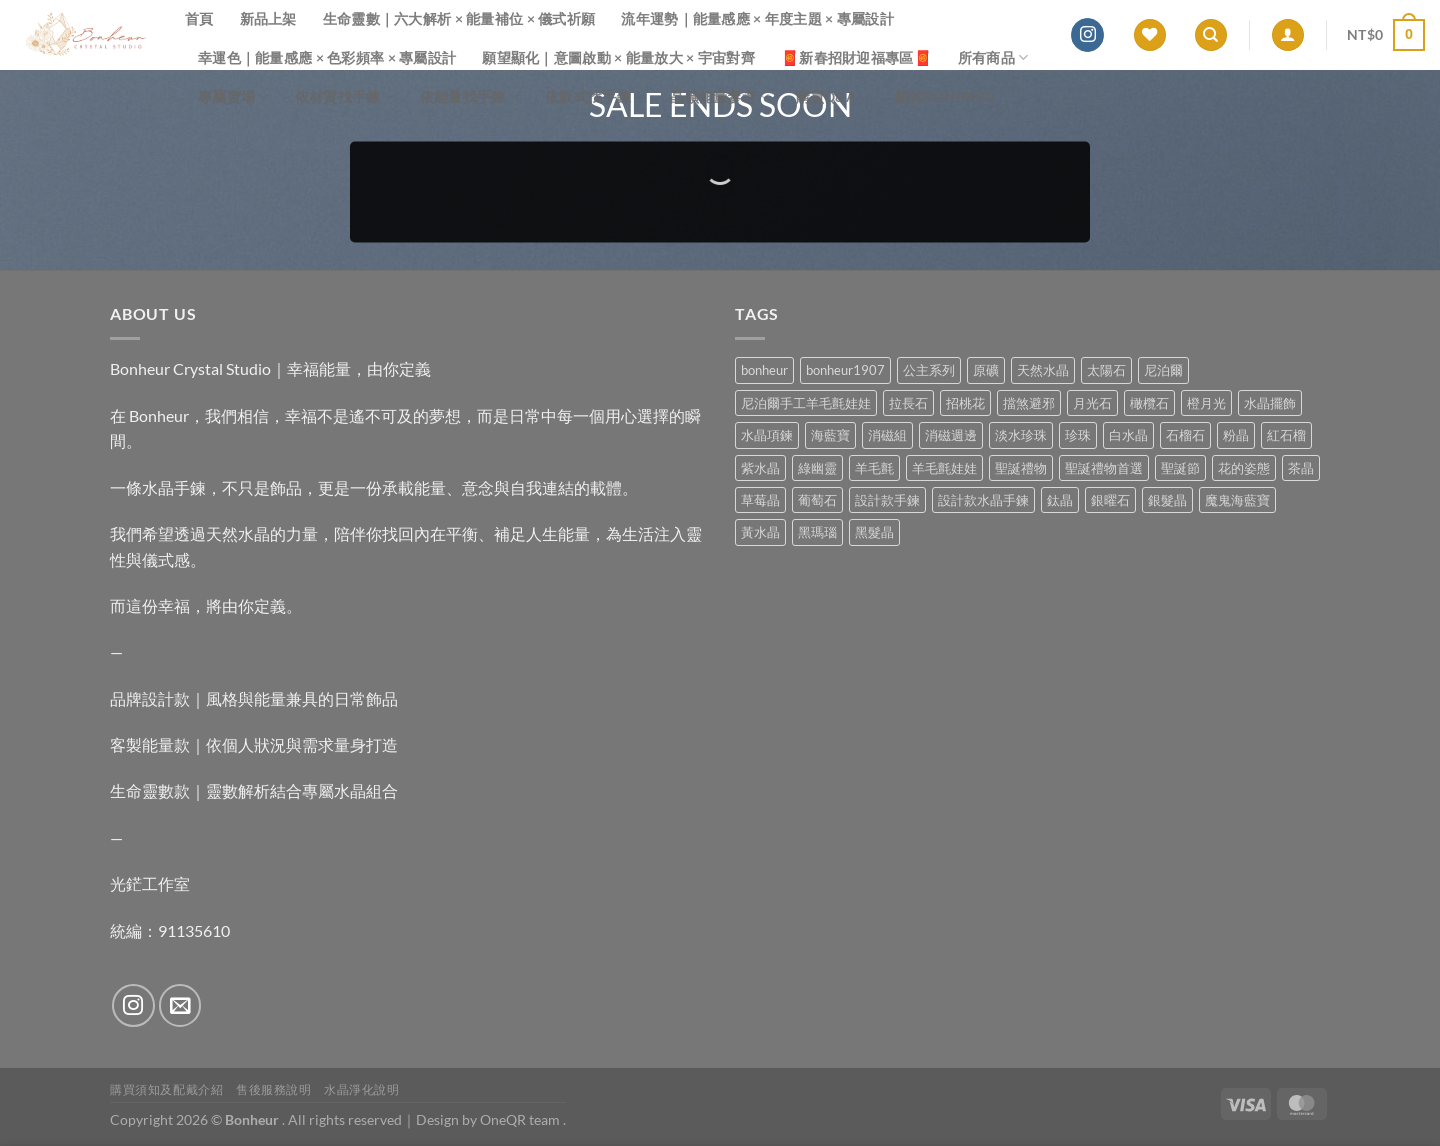 The width and height of the screenshot is (1440, 1146). I want to click on OneQR team ., so click(523, 1119).